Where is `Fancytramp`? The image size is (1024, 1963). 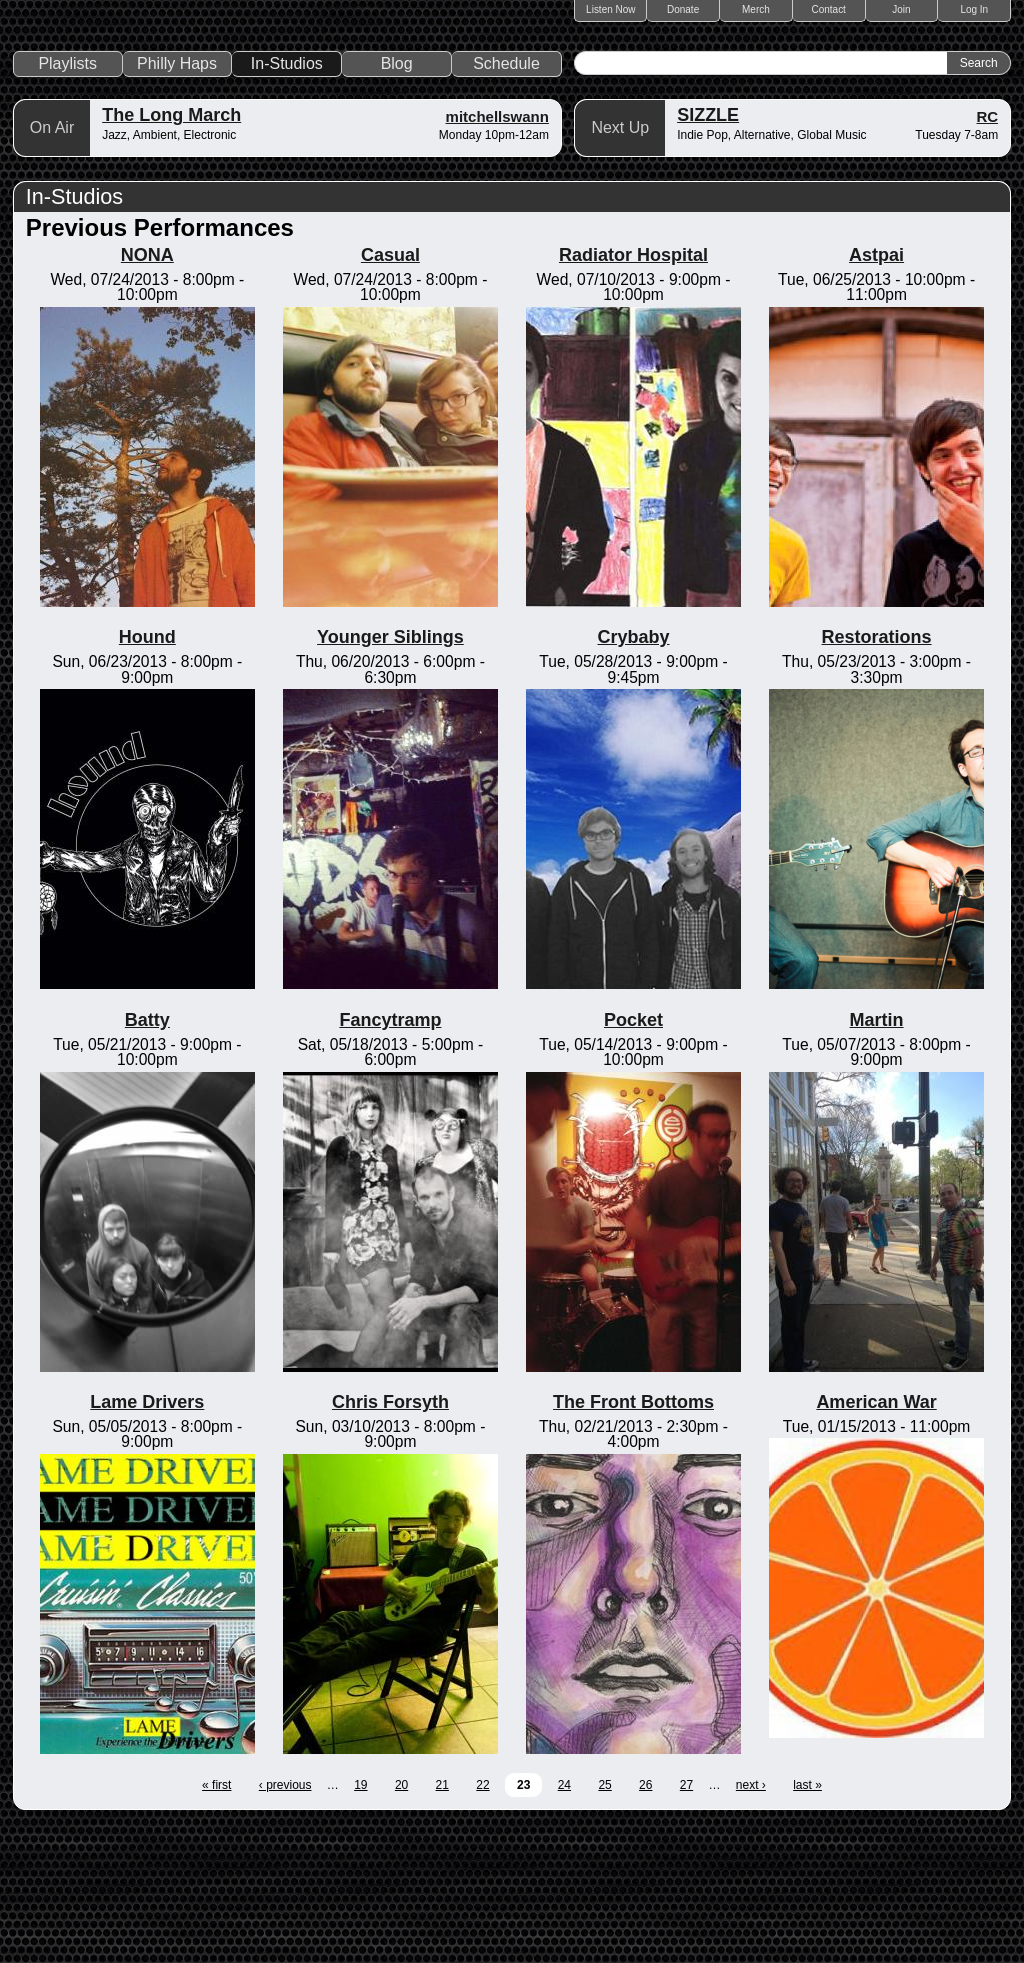
Fancytramp is located at coordinates (390, 1156).